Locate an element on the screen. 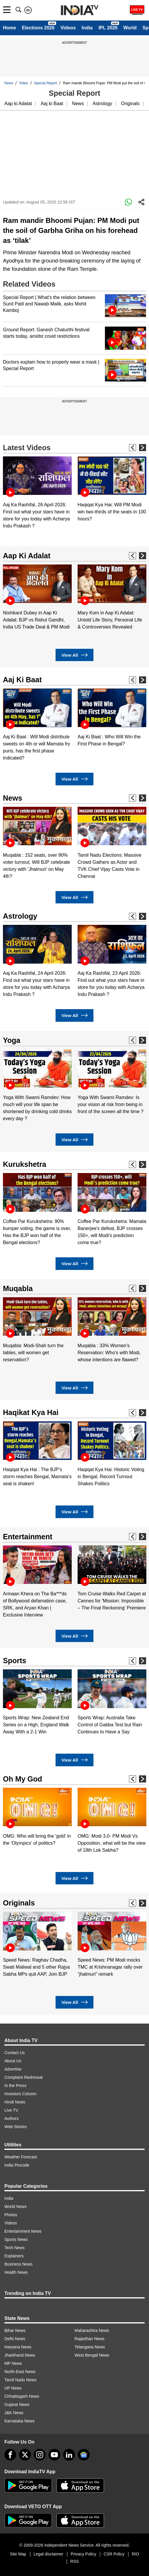  Special Report is located at coordinates (45, 83).